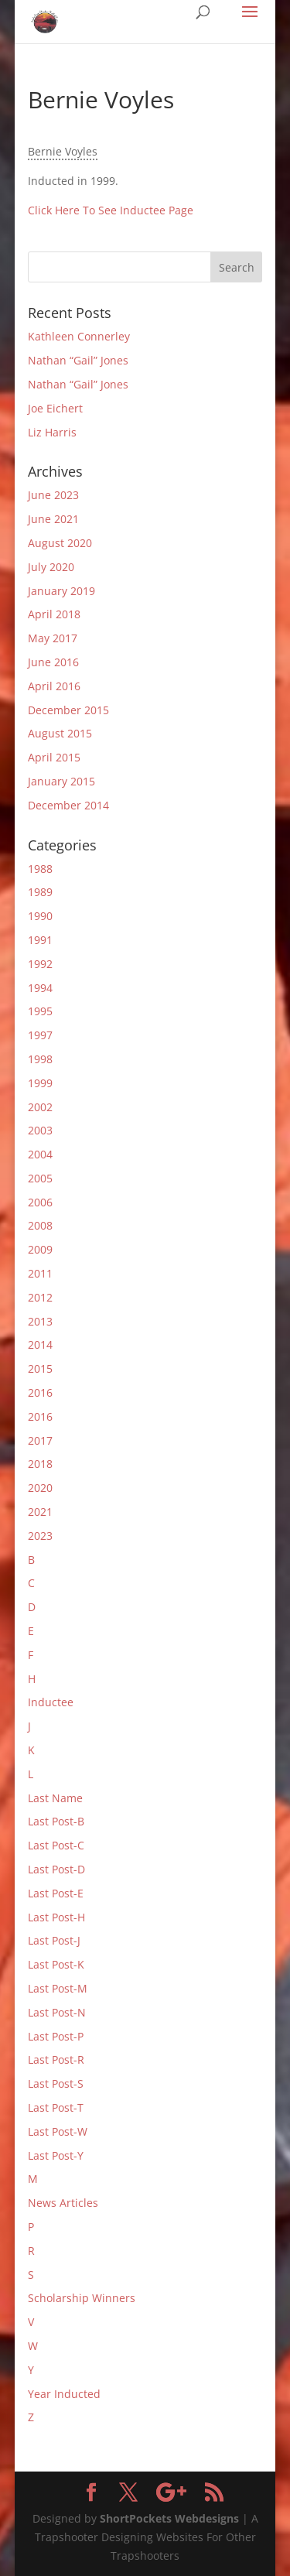 The image size is (290, 2576). What do you see at coordinates (50, 1702) in the screenshot?
I see `Inductee` at bounding box center [50, 1702].